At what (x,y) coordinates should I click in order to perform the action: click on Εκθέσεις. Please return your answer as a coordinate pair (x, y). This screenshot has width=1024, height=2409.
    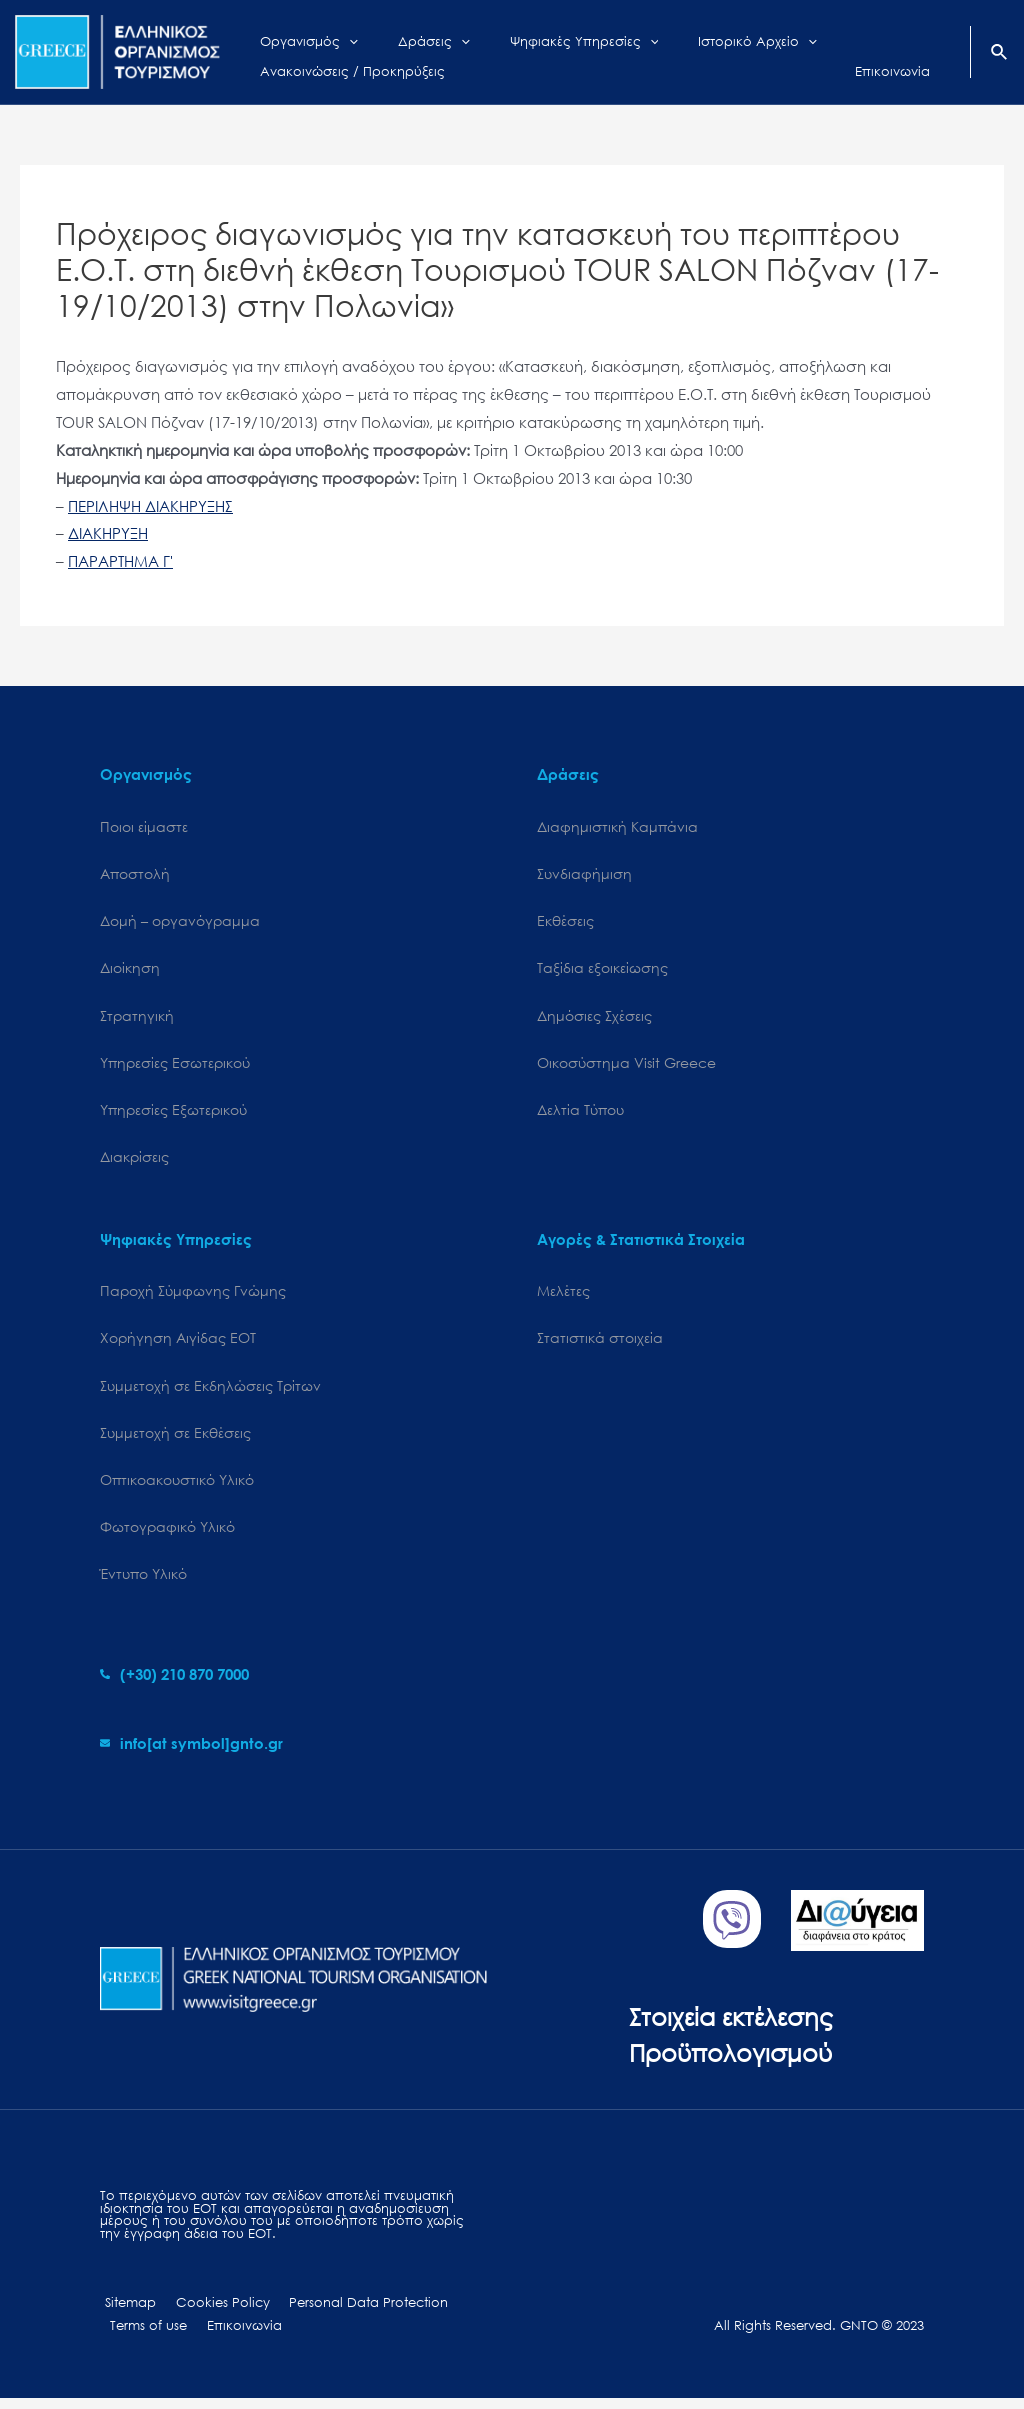
    Looking at the image, I should click on (565, 921).